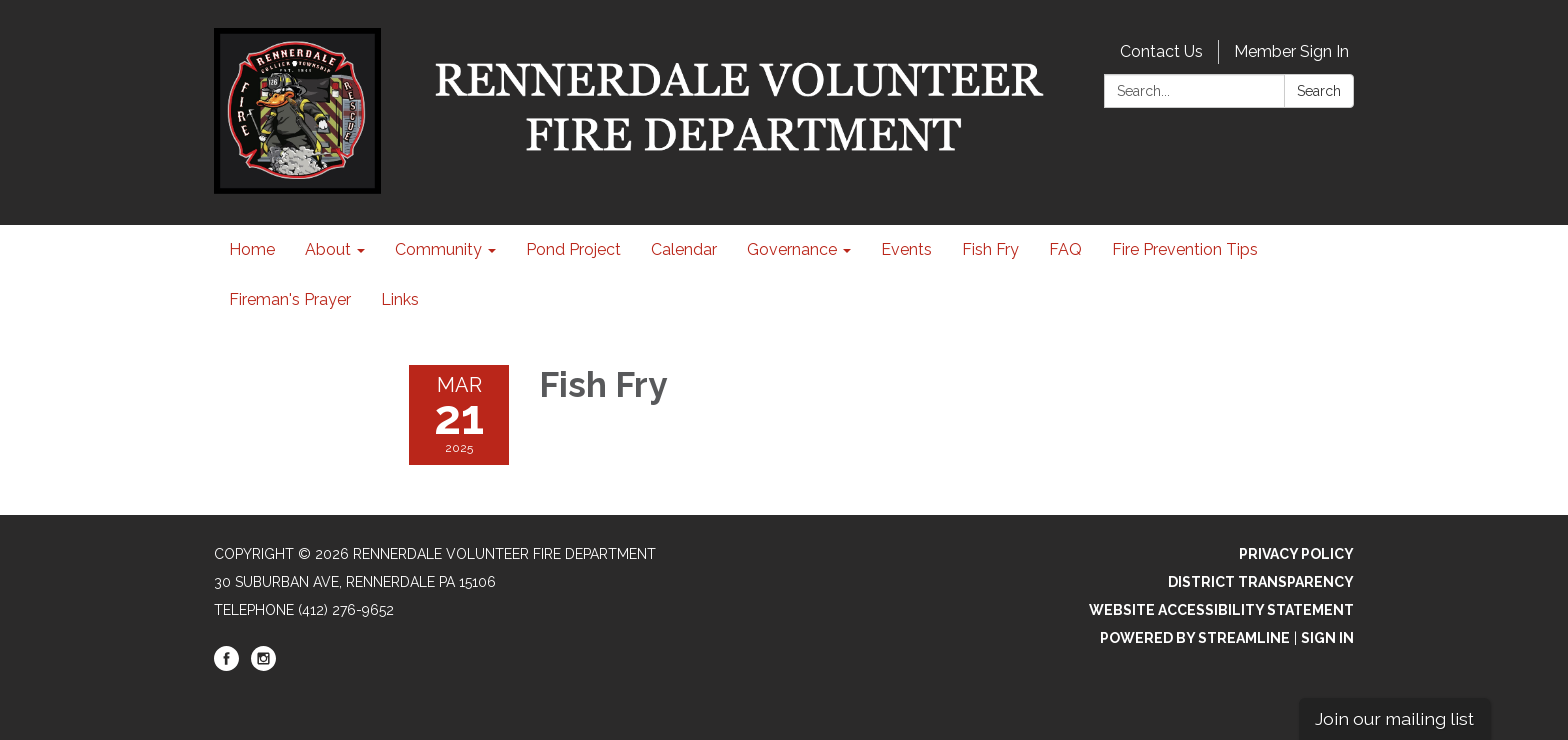  I want to click on Privacy Policy, so click(1296, 554).